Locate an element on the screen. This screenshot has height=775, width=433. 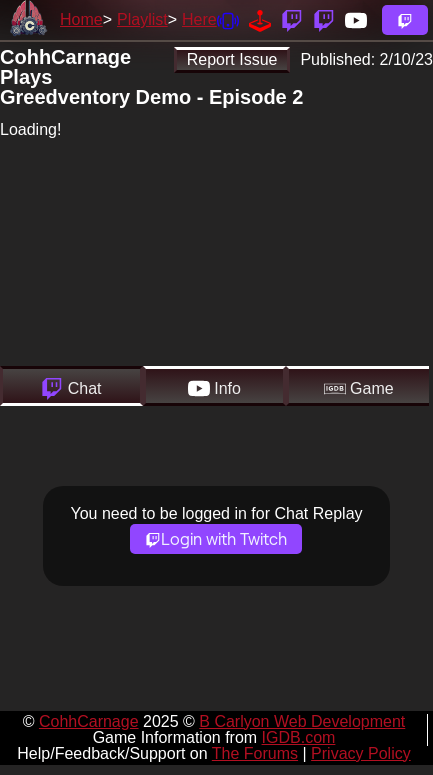
B Carlyon Web Development is located at coordinates (302, 721).